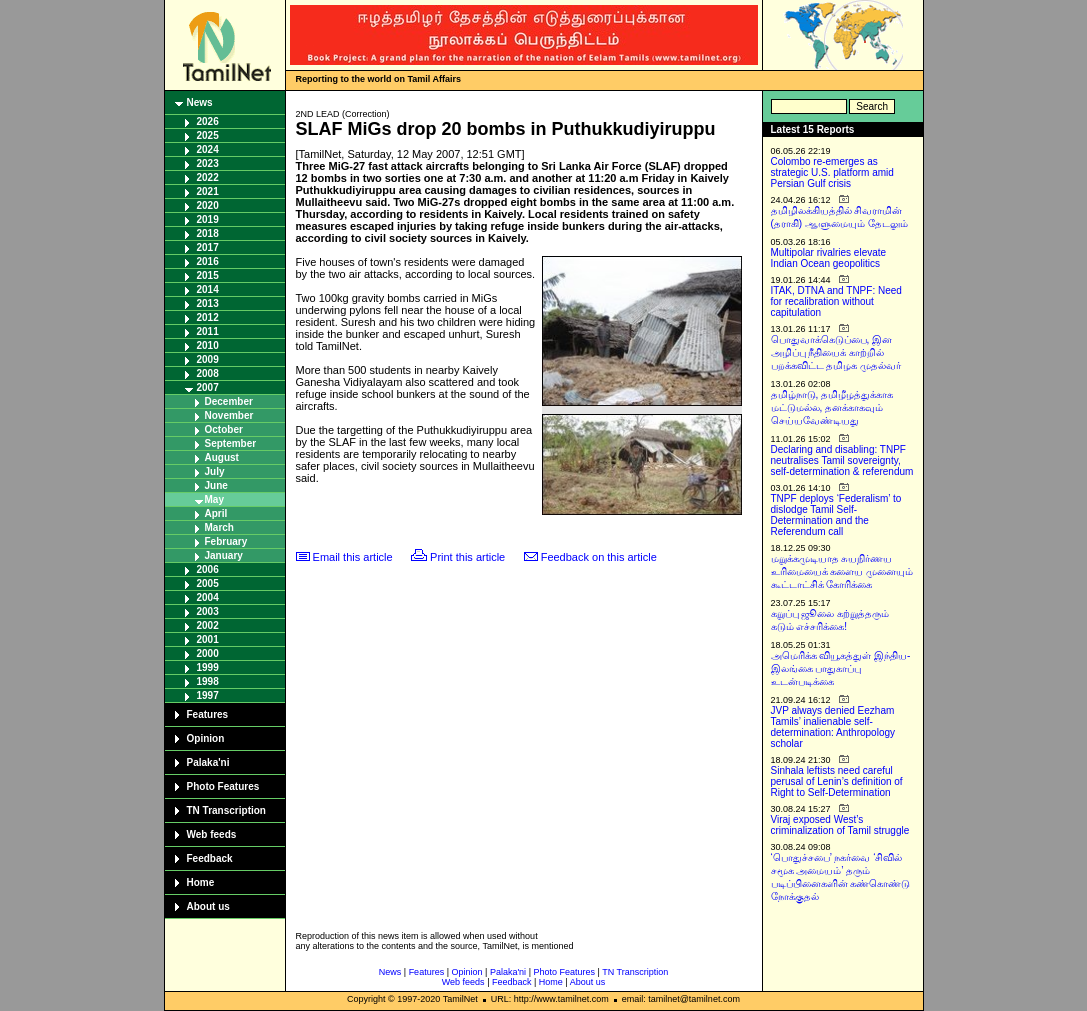 This screenshot has width=1087, height=1011. What do you see at coordinates (208, 331) in the screenshot?
I see `2011` at bounding box center [208, 331].